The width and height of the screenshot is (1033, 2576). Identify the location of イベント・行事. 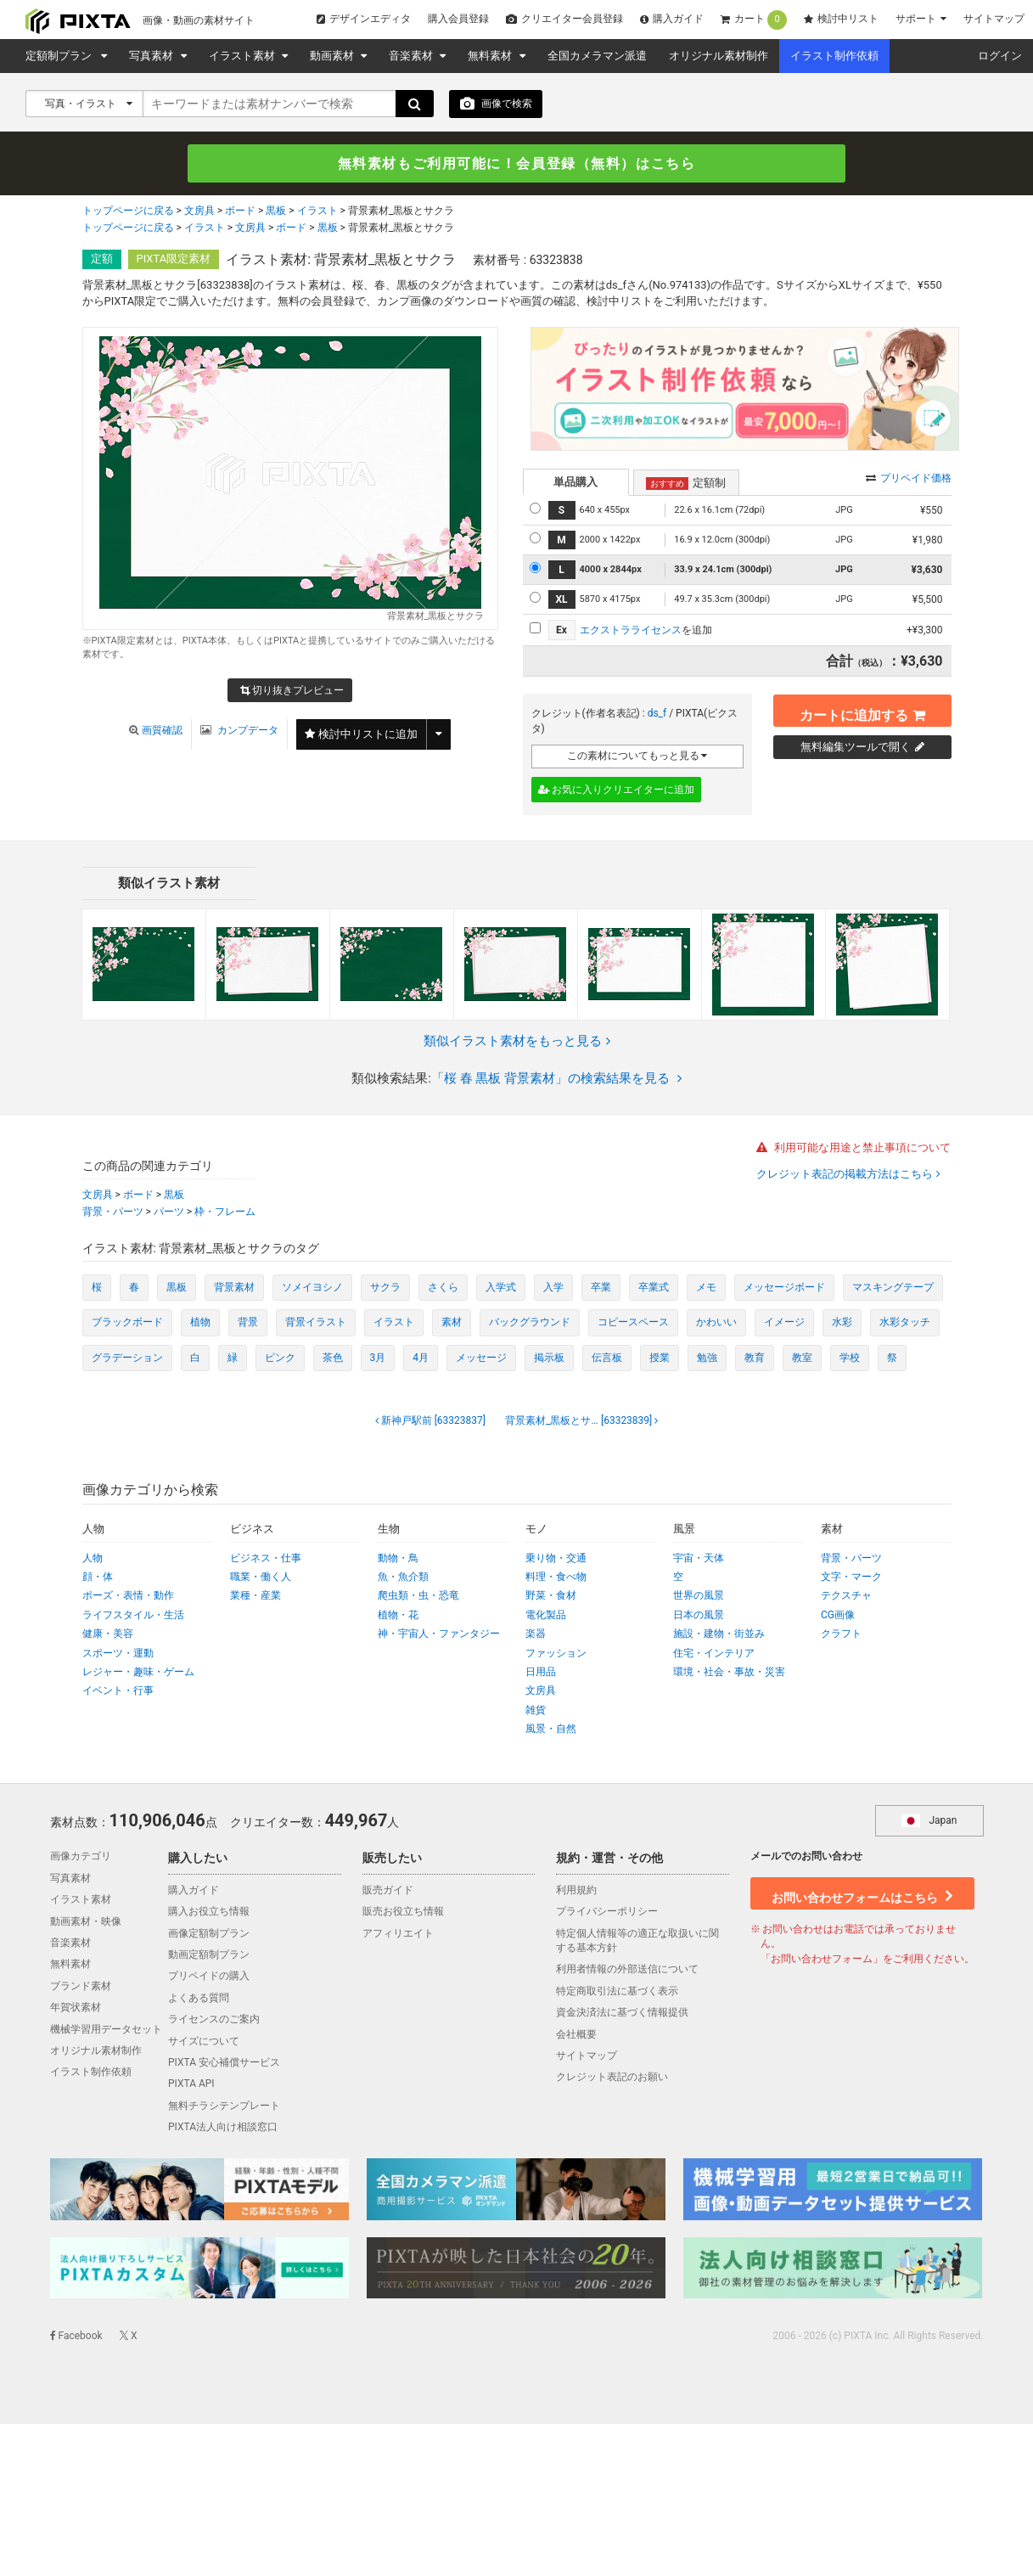
(118, 1691).